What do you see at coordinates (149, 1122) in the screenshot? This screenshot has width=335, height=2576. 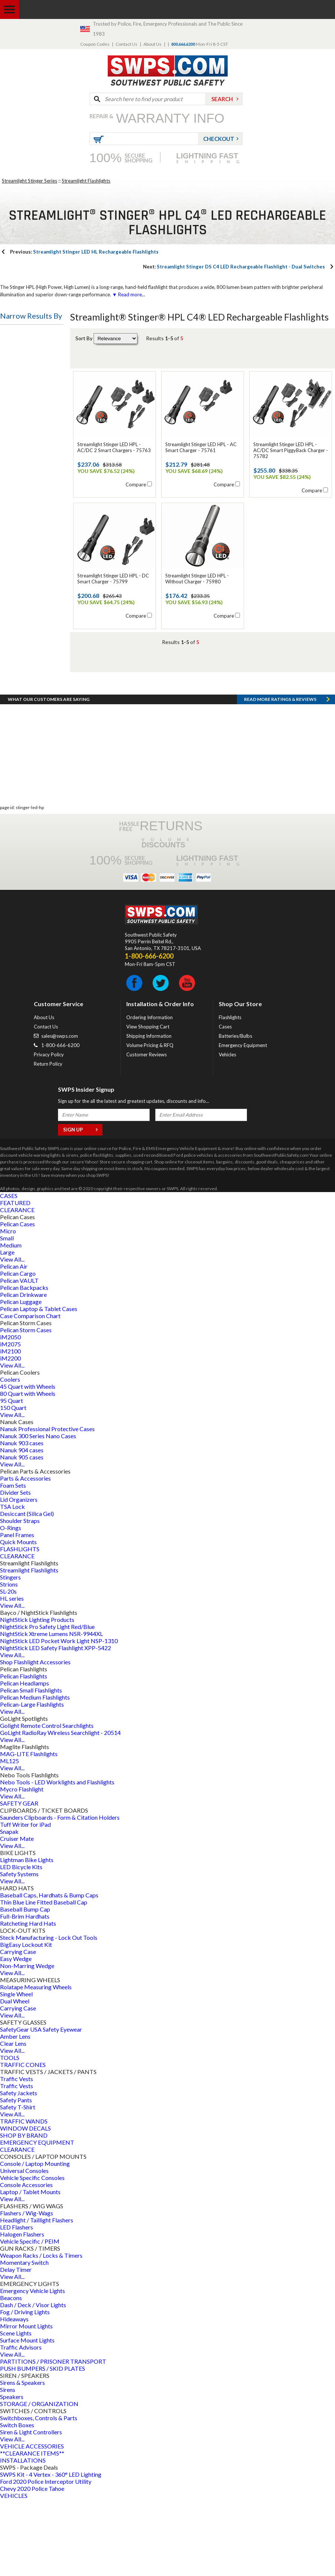 I see `Volume Pricing & RFQ` at bounding box center [149, 1122].